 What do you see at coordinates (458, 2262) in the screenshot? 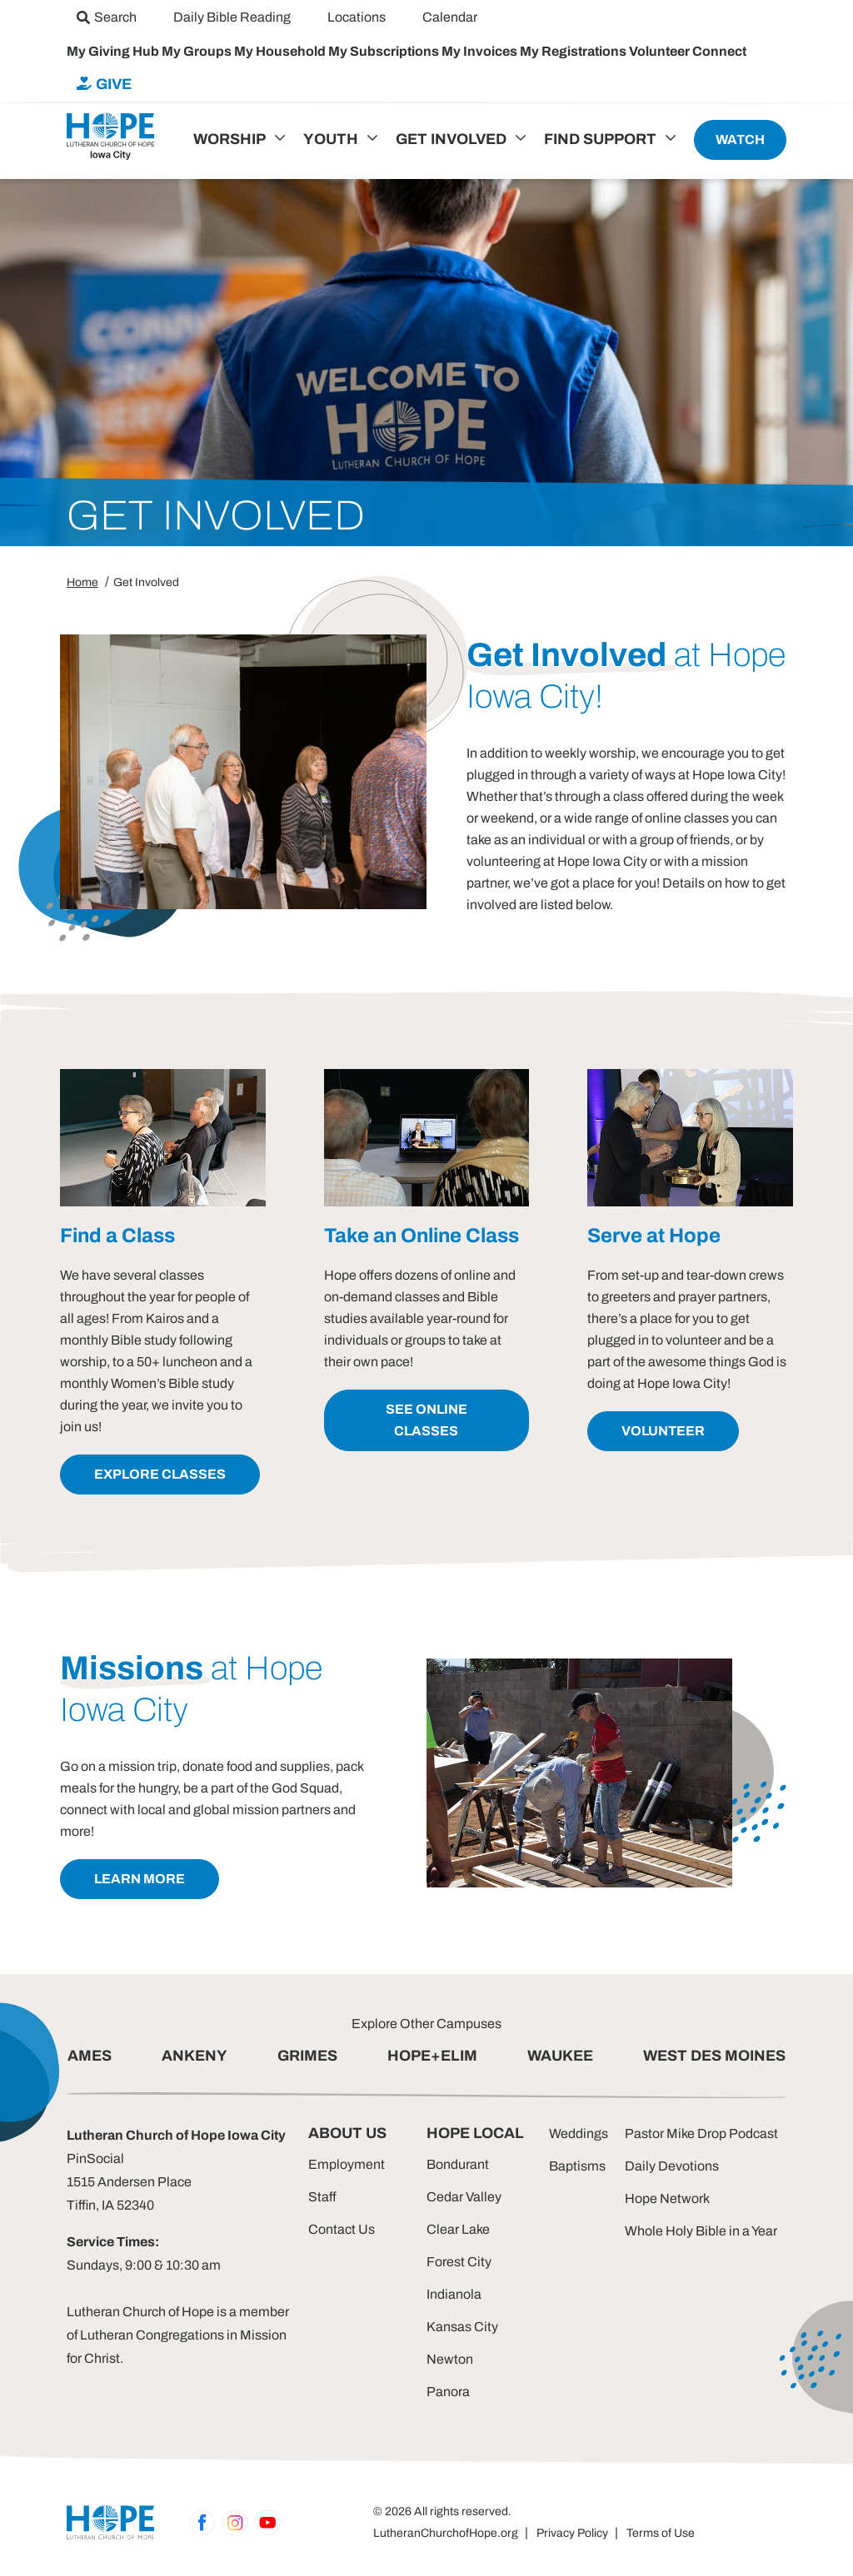
I see `Forest City` at bounding box center [458, 2262].